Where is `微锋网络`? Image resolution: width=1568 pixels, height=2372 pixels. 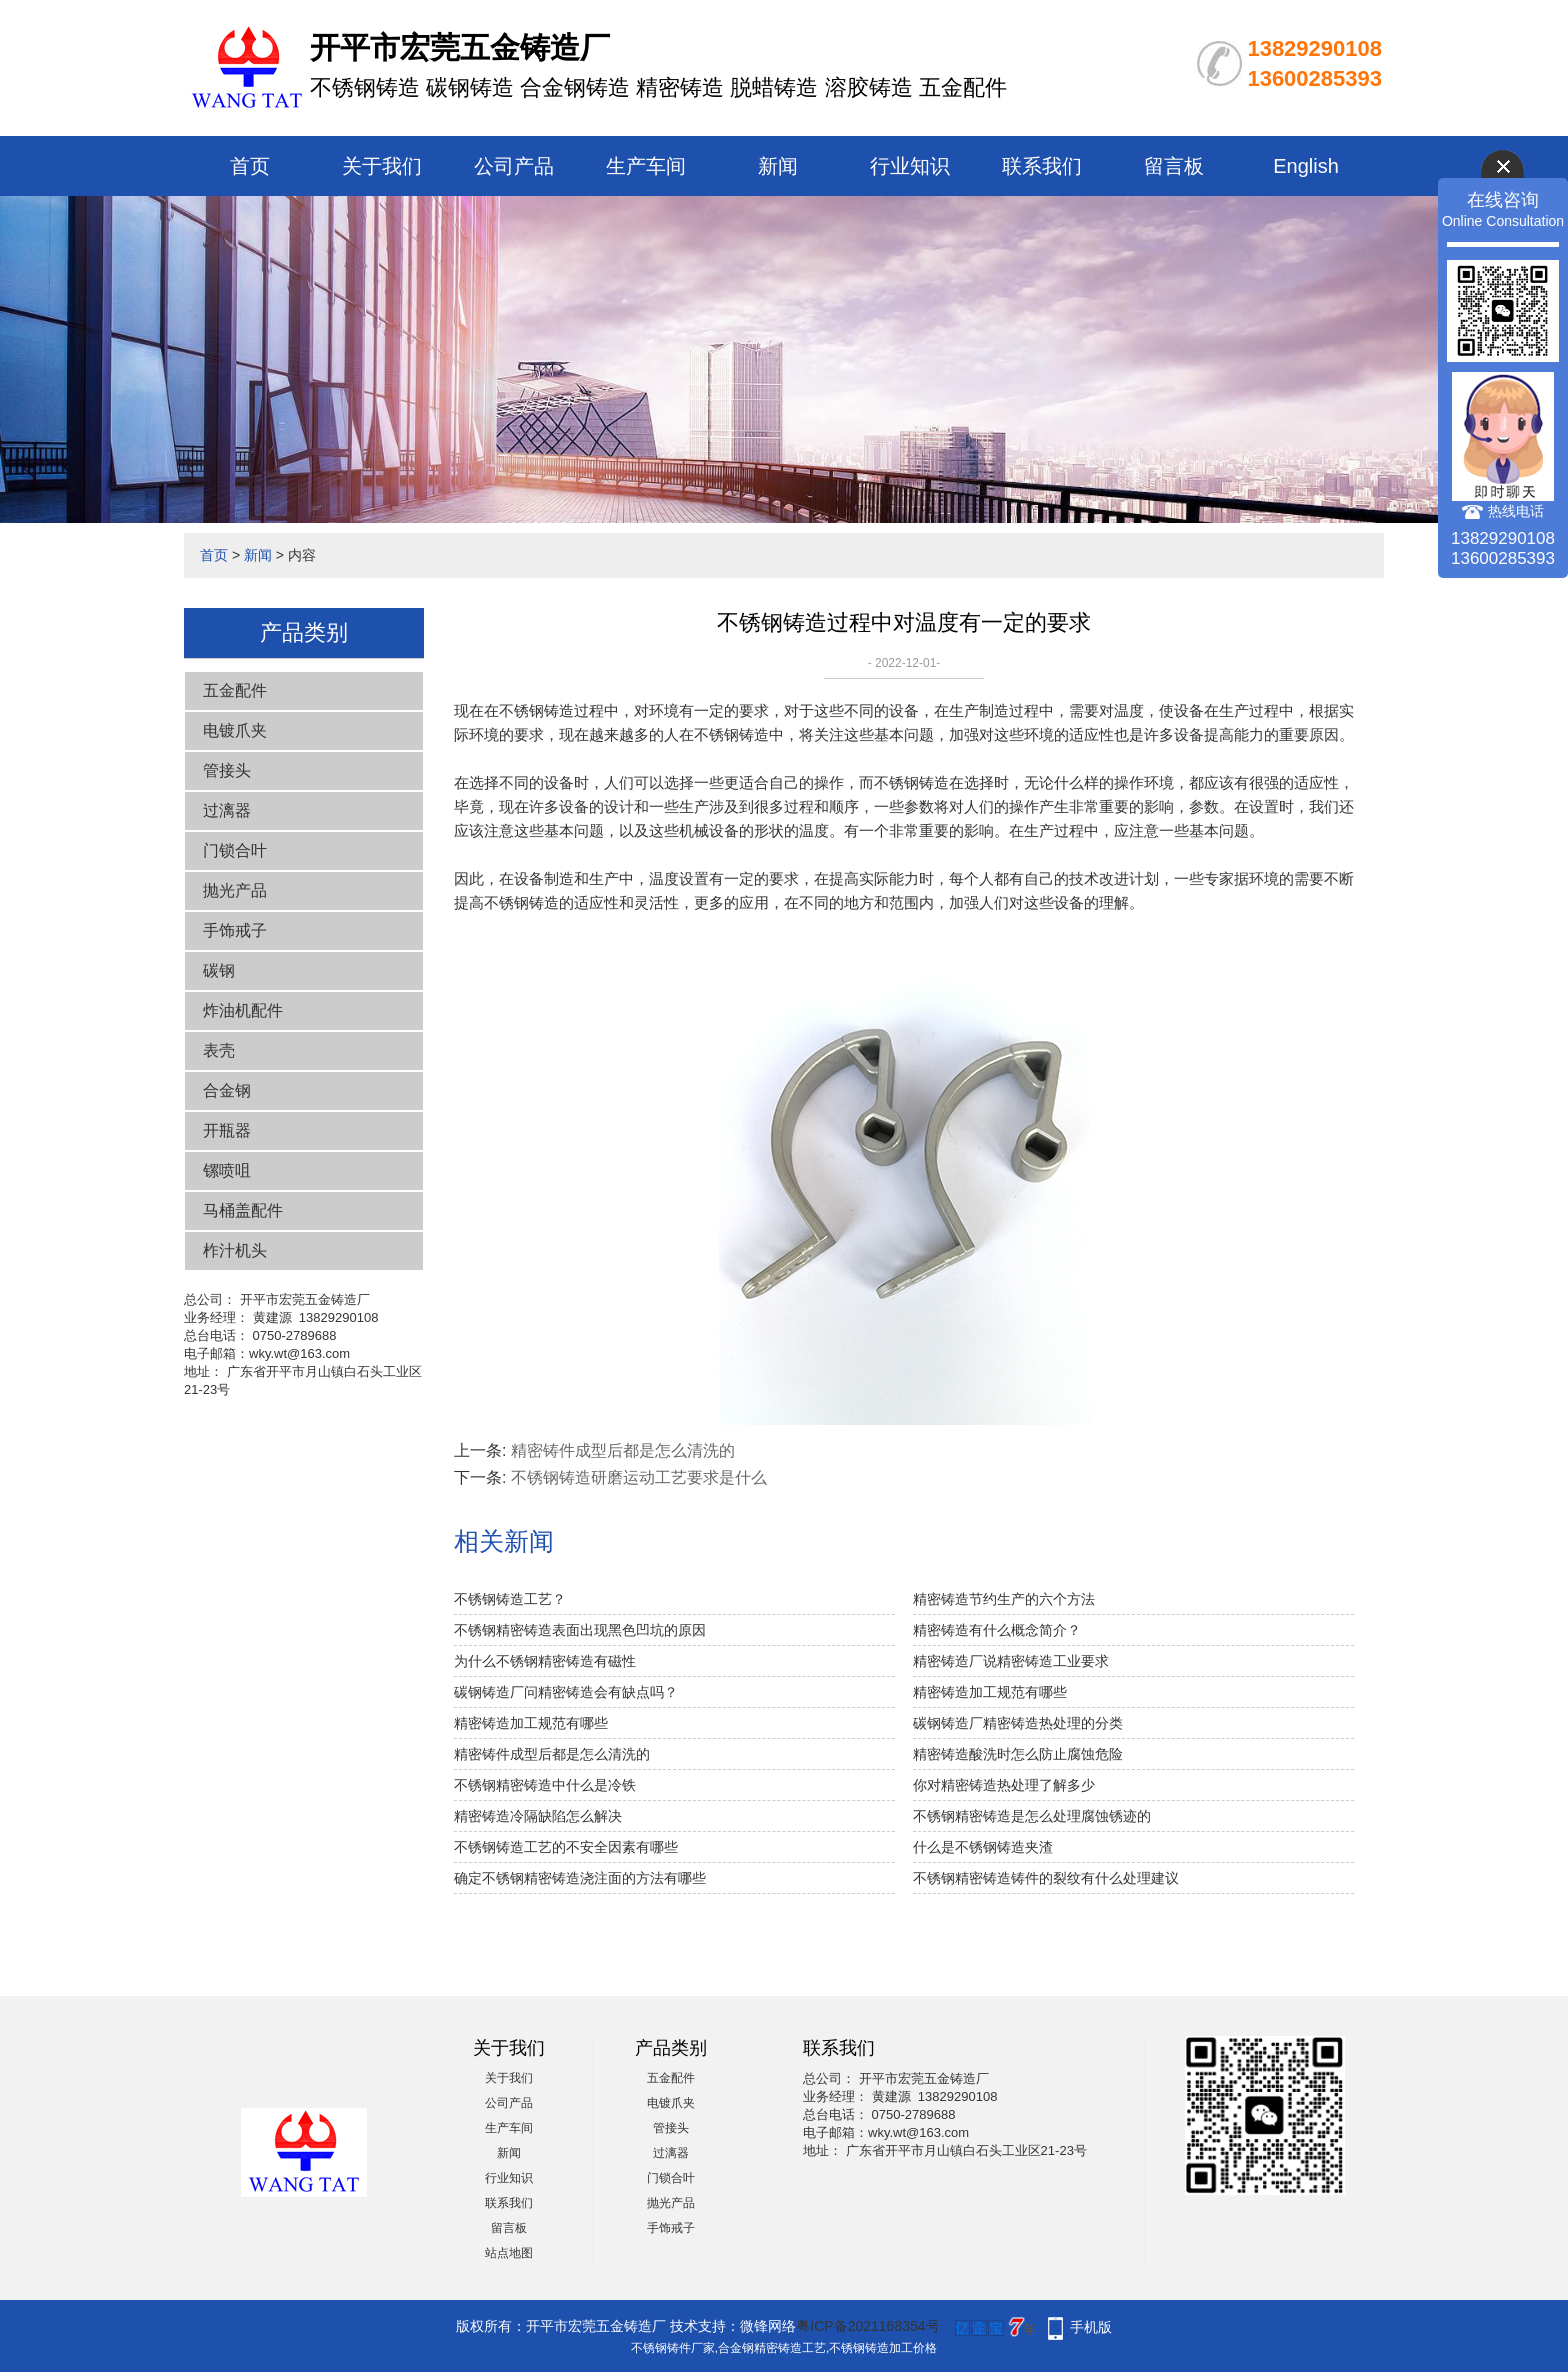 微锋网络 is located at coordinates (768, 2326).